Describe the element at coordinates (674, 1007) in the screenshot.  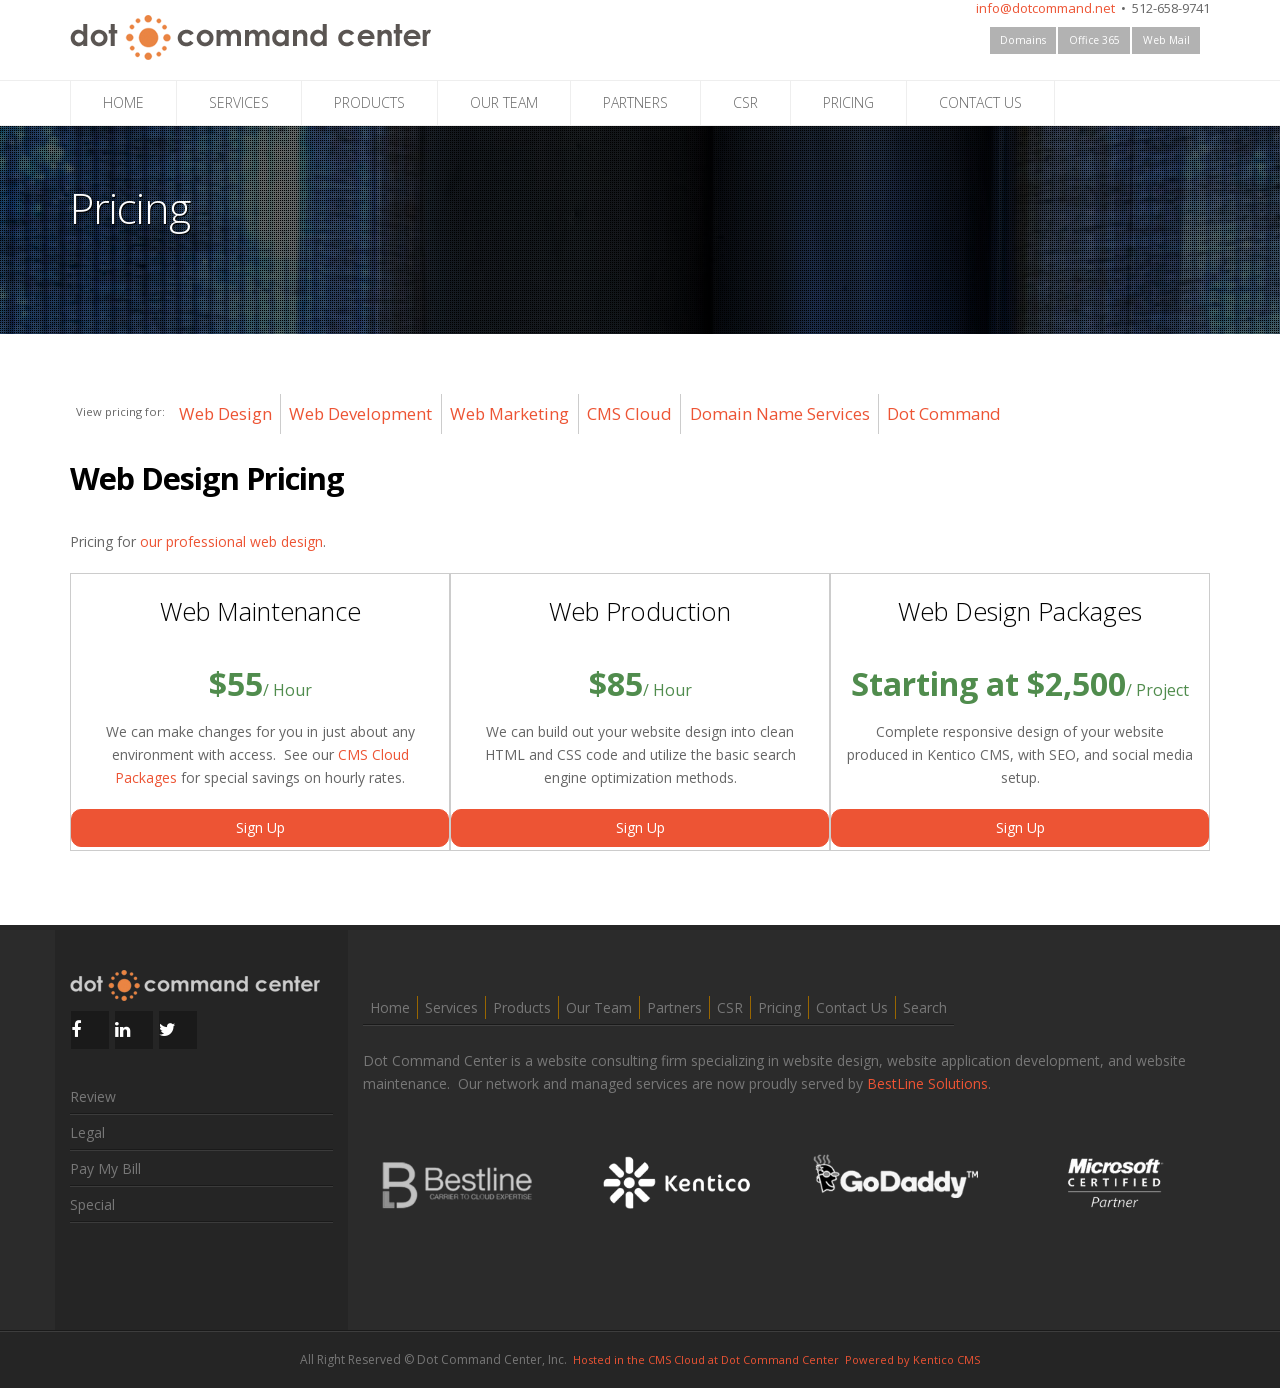
I see `Partners` at that location.